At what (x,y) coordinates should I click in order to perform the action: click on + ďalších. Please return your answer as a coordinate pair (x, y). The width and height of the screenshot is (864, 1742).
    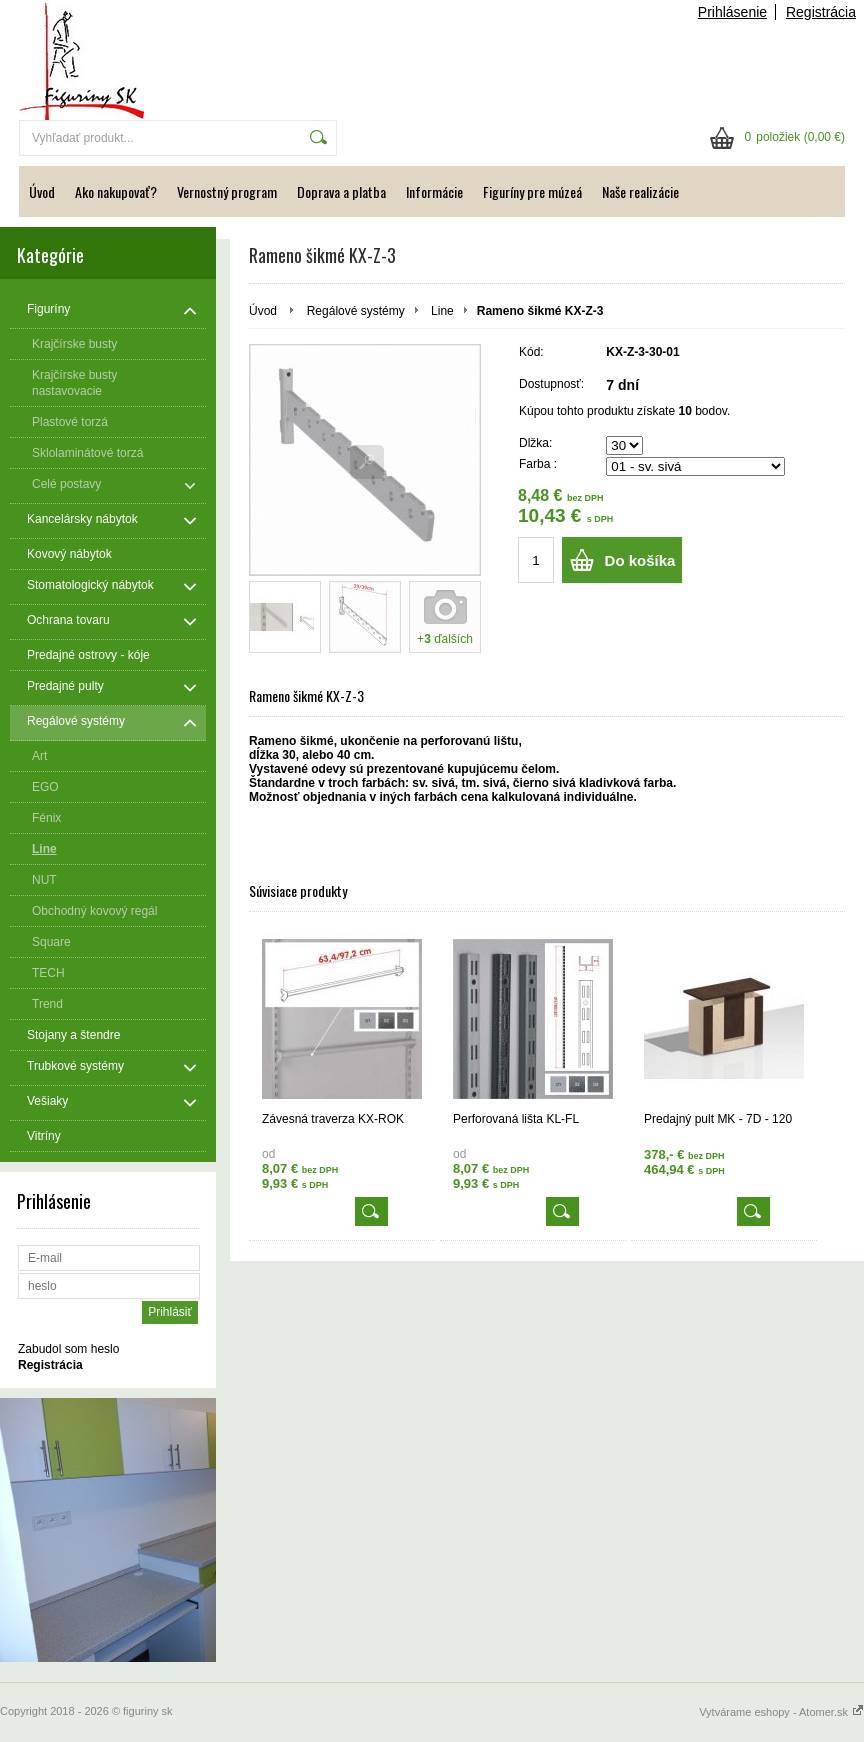
    Looking at the image, I should click on (445, 639).